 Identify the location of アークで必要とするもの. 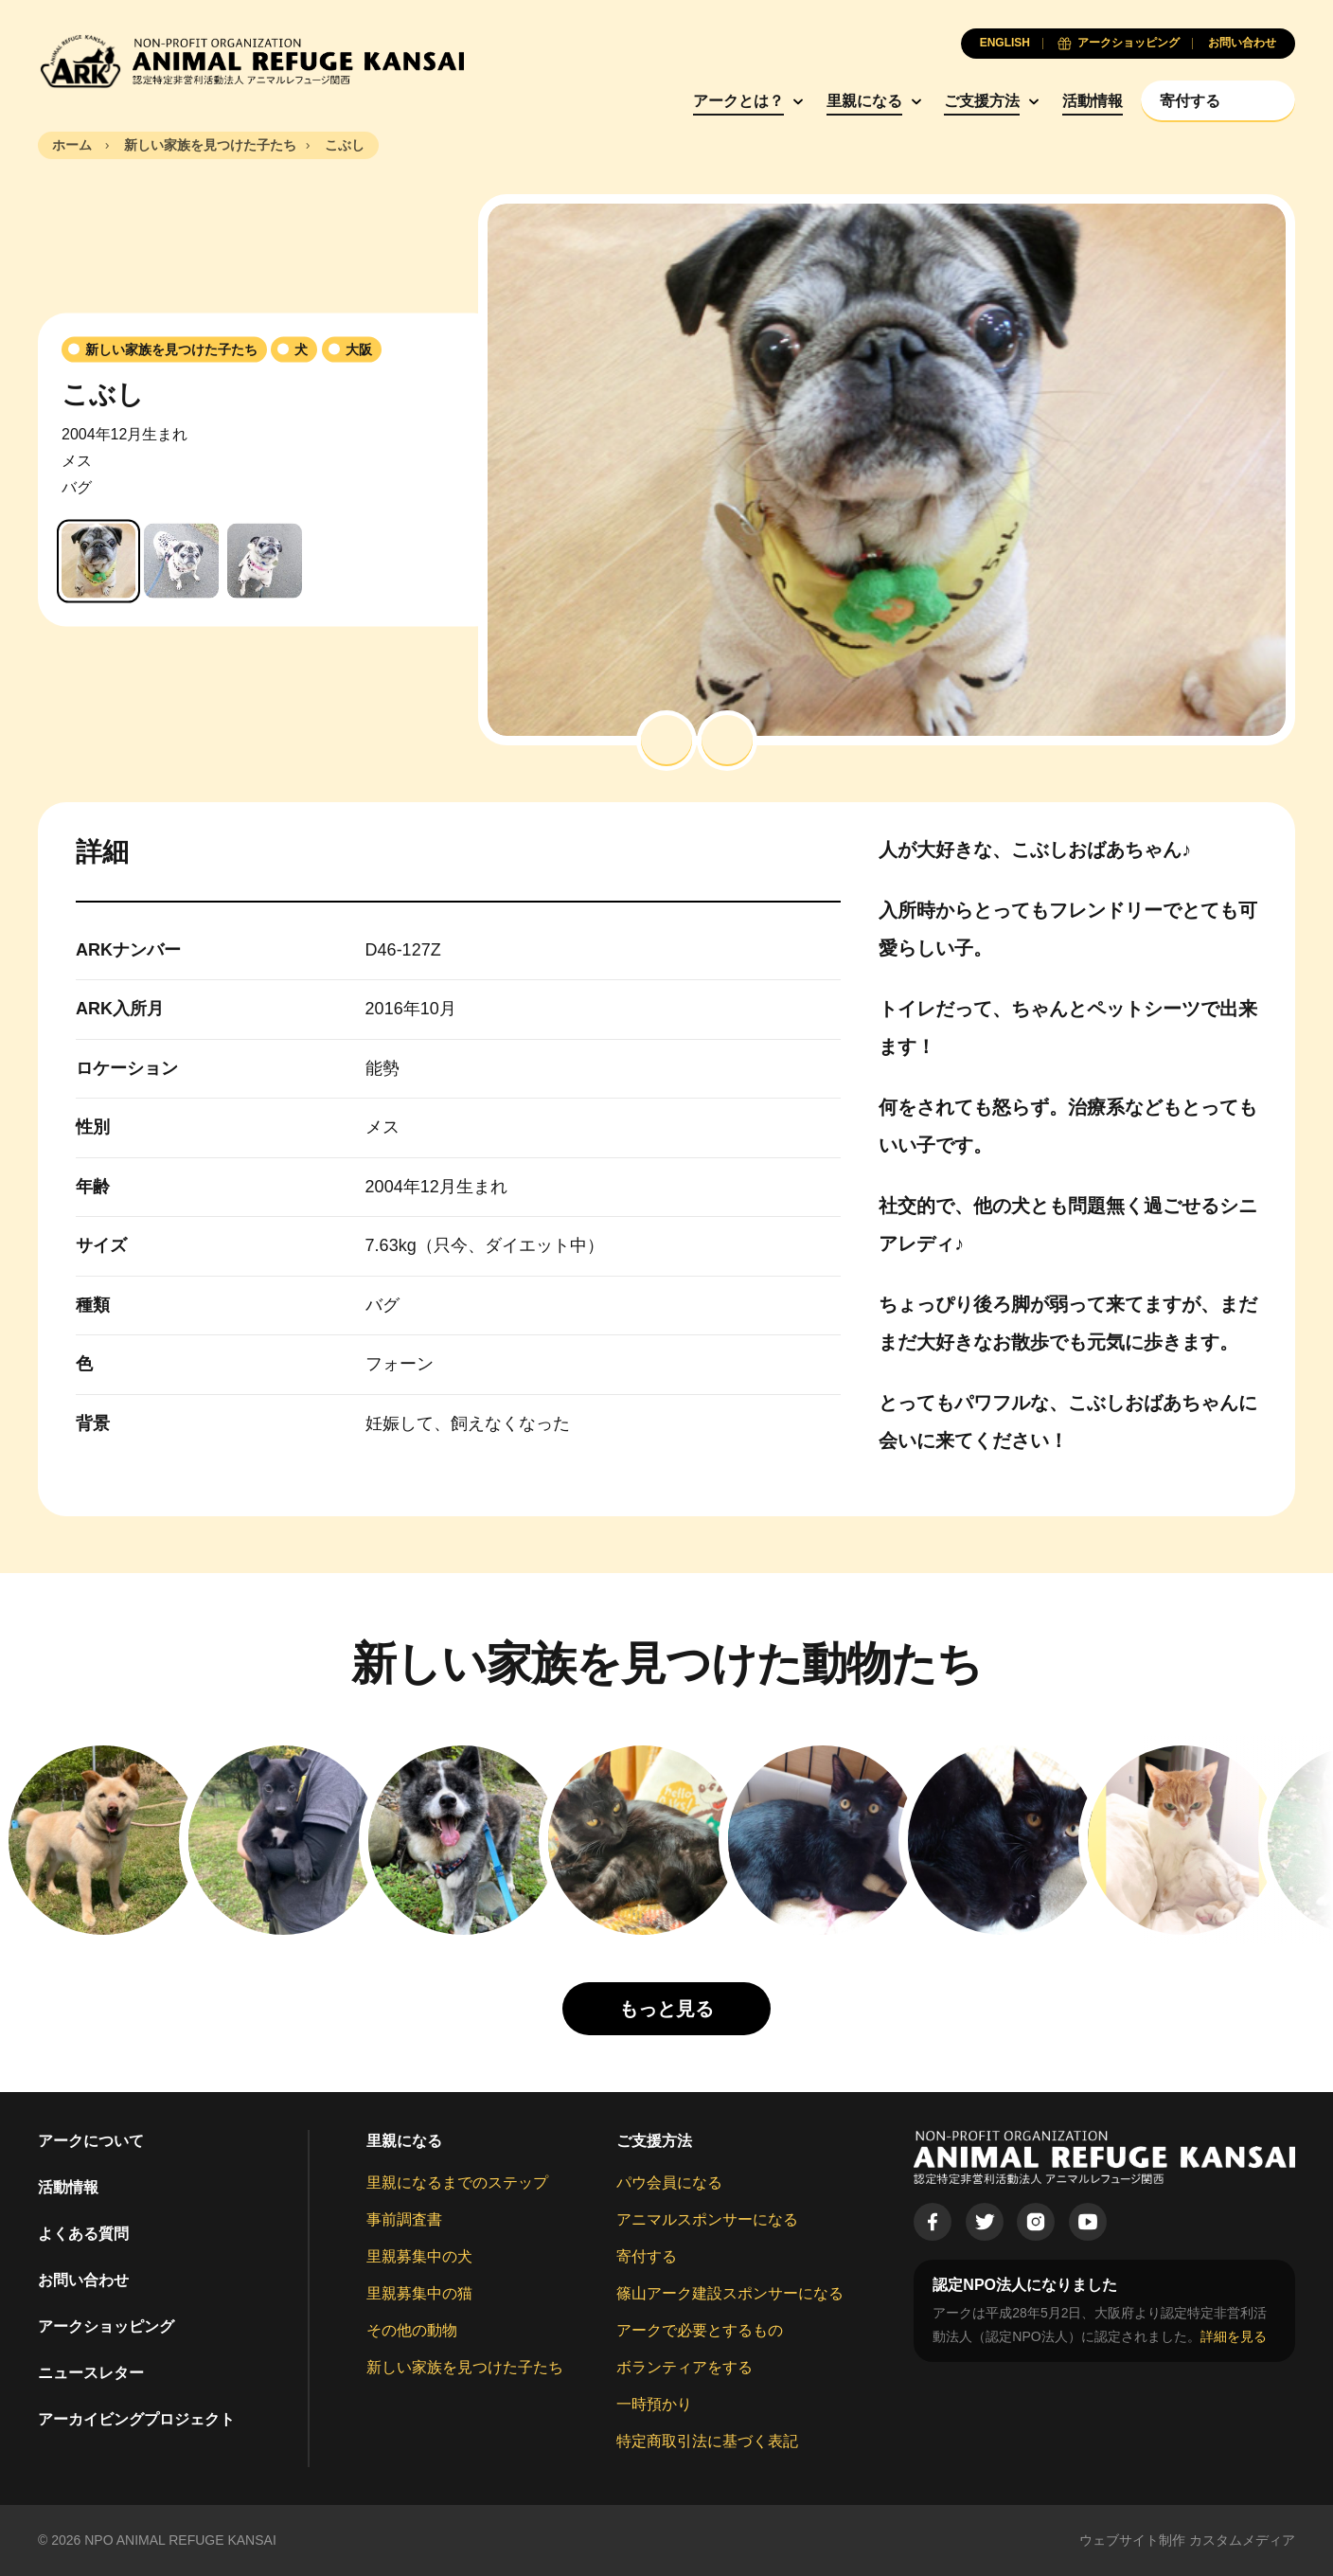
(699, 2330).